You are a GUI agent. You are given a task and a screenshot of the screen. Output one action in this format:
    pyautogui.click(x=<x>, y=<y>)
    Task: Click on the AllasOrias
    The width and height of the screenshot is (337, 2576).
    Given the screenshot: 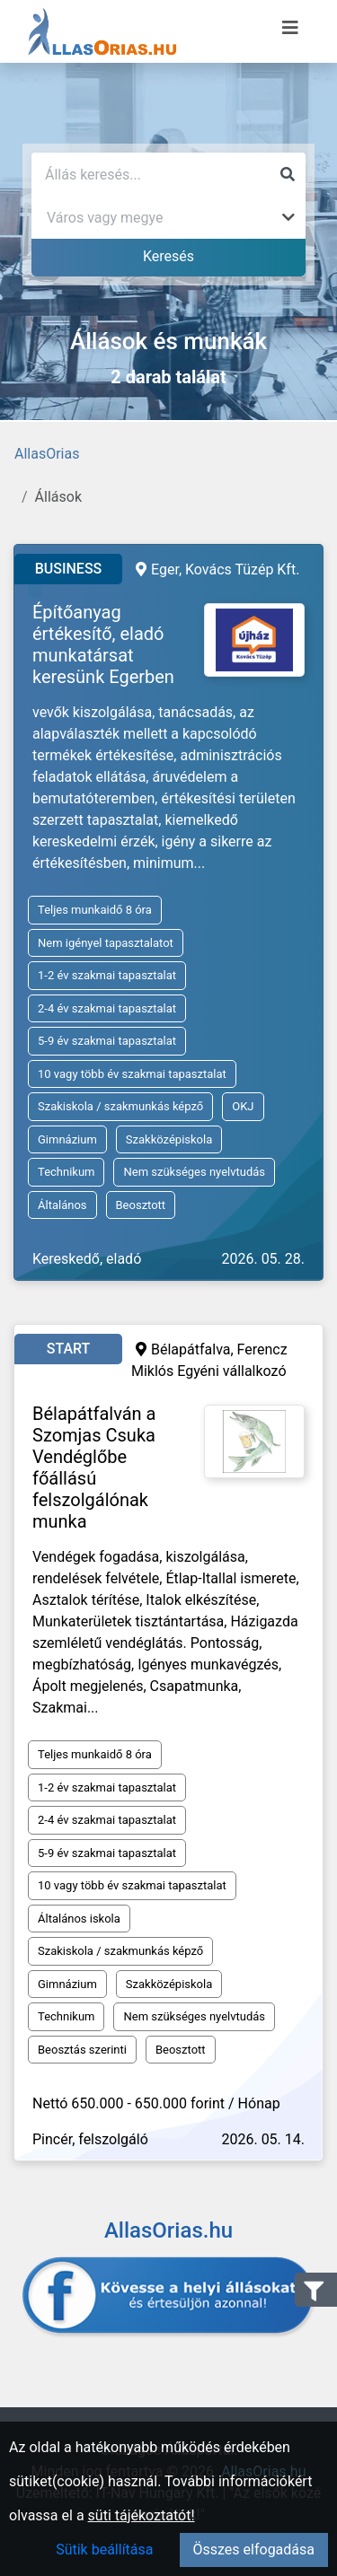 What is the action you would take?
    pyautogui.click(x=46, y=453)
    